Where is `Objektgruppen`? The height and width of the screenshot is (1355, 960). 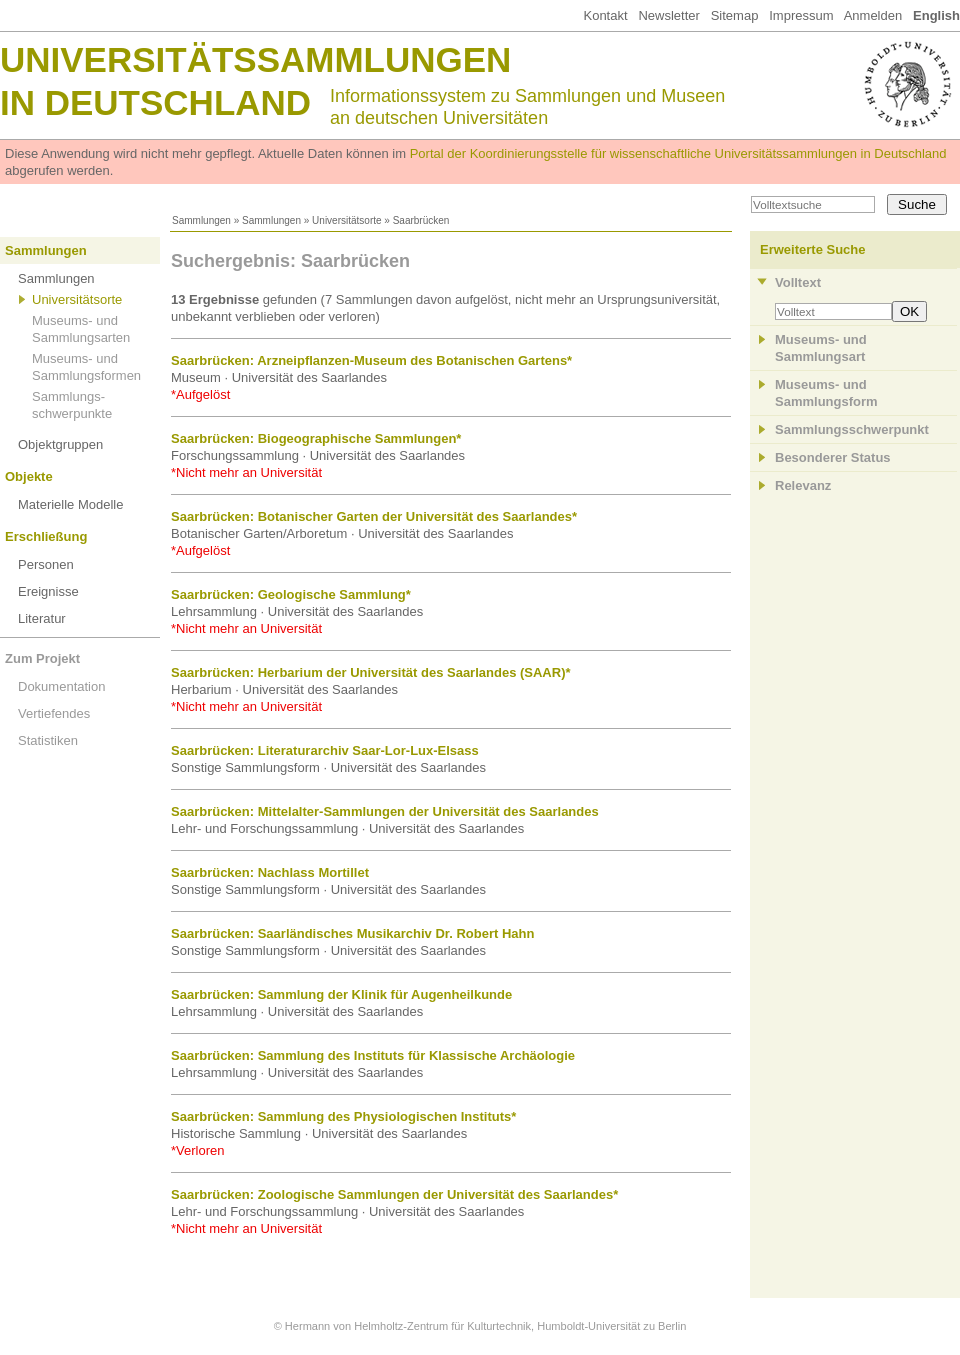
Objektgruppen is located at coordinates (60, 444).